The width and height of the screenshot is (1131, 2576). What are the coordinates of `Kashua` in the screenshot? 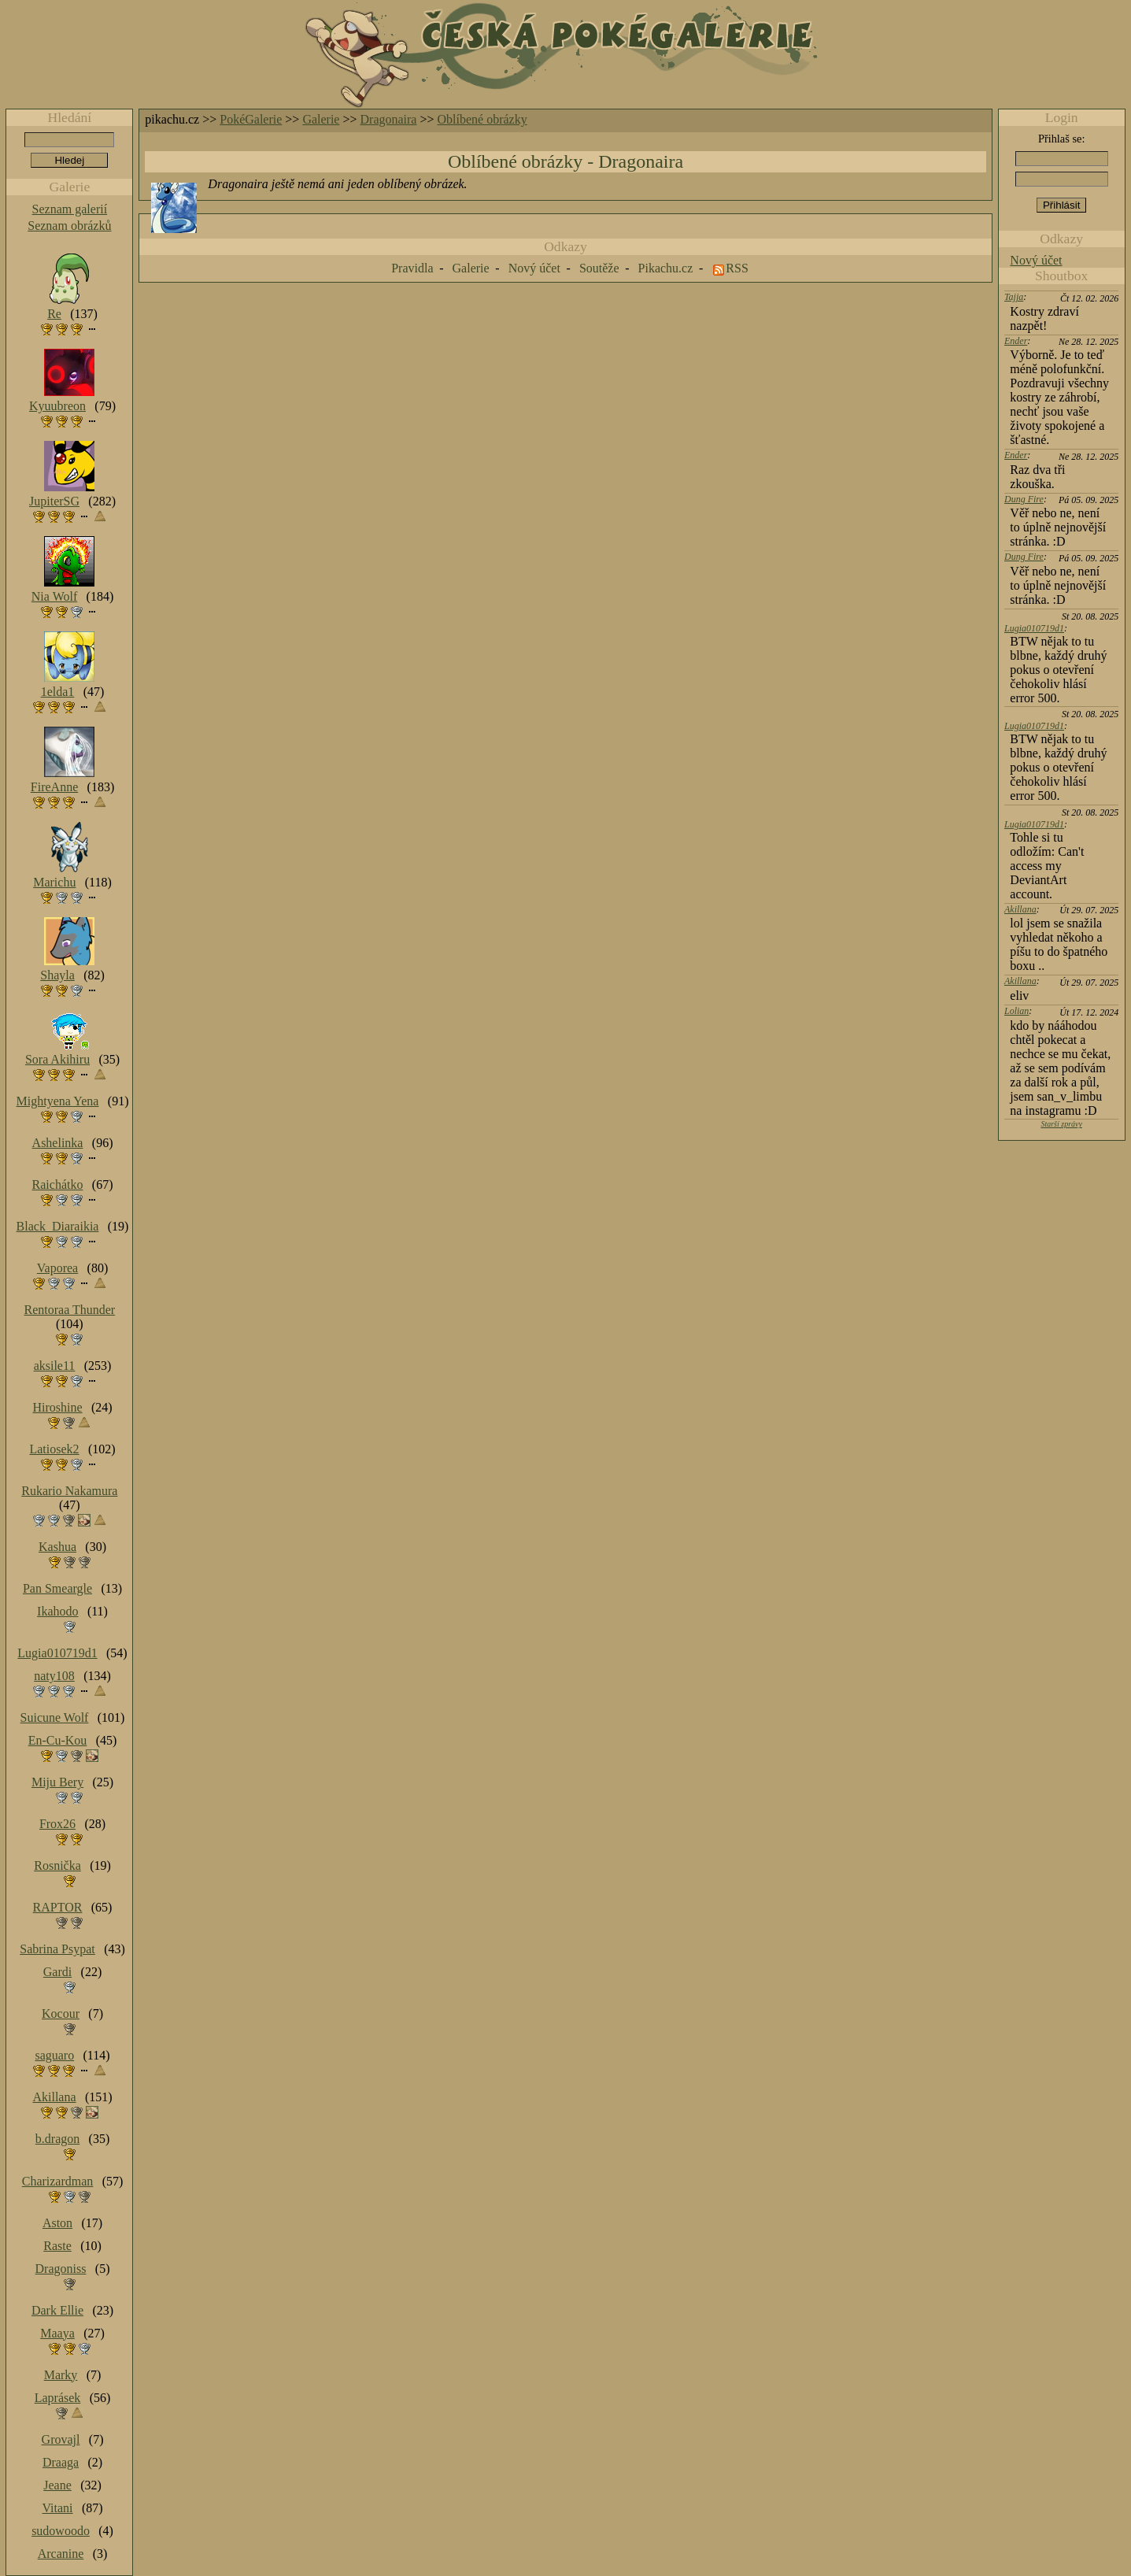 It's located at (57, 1546).